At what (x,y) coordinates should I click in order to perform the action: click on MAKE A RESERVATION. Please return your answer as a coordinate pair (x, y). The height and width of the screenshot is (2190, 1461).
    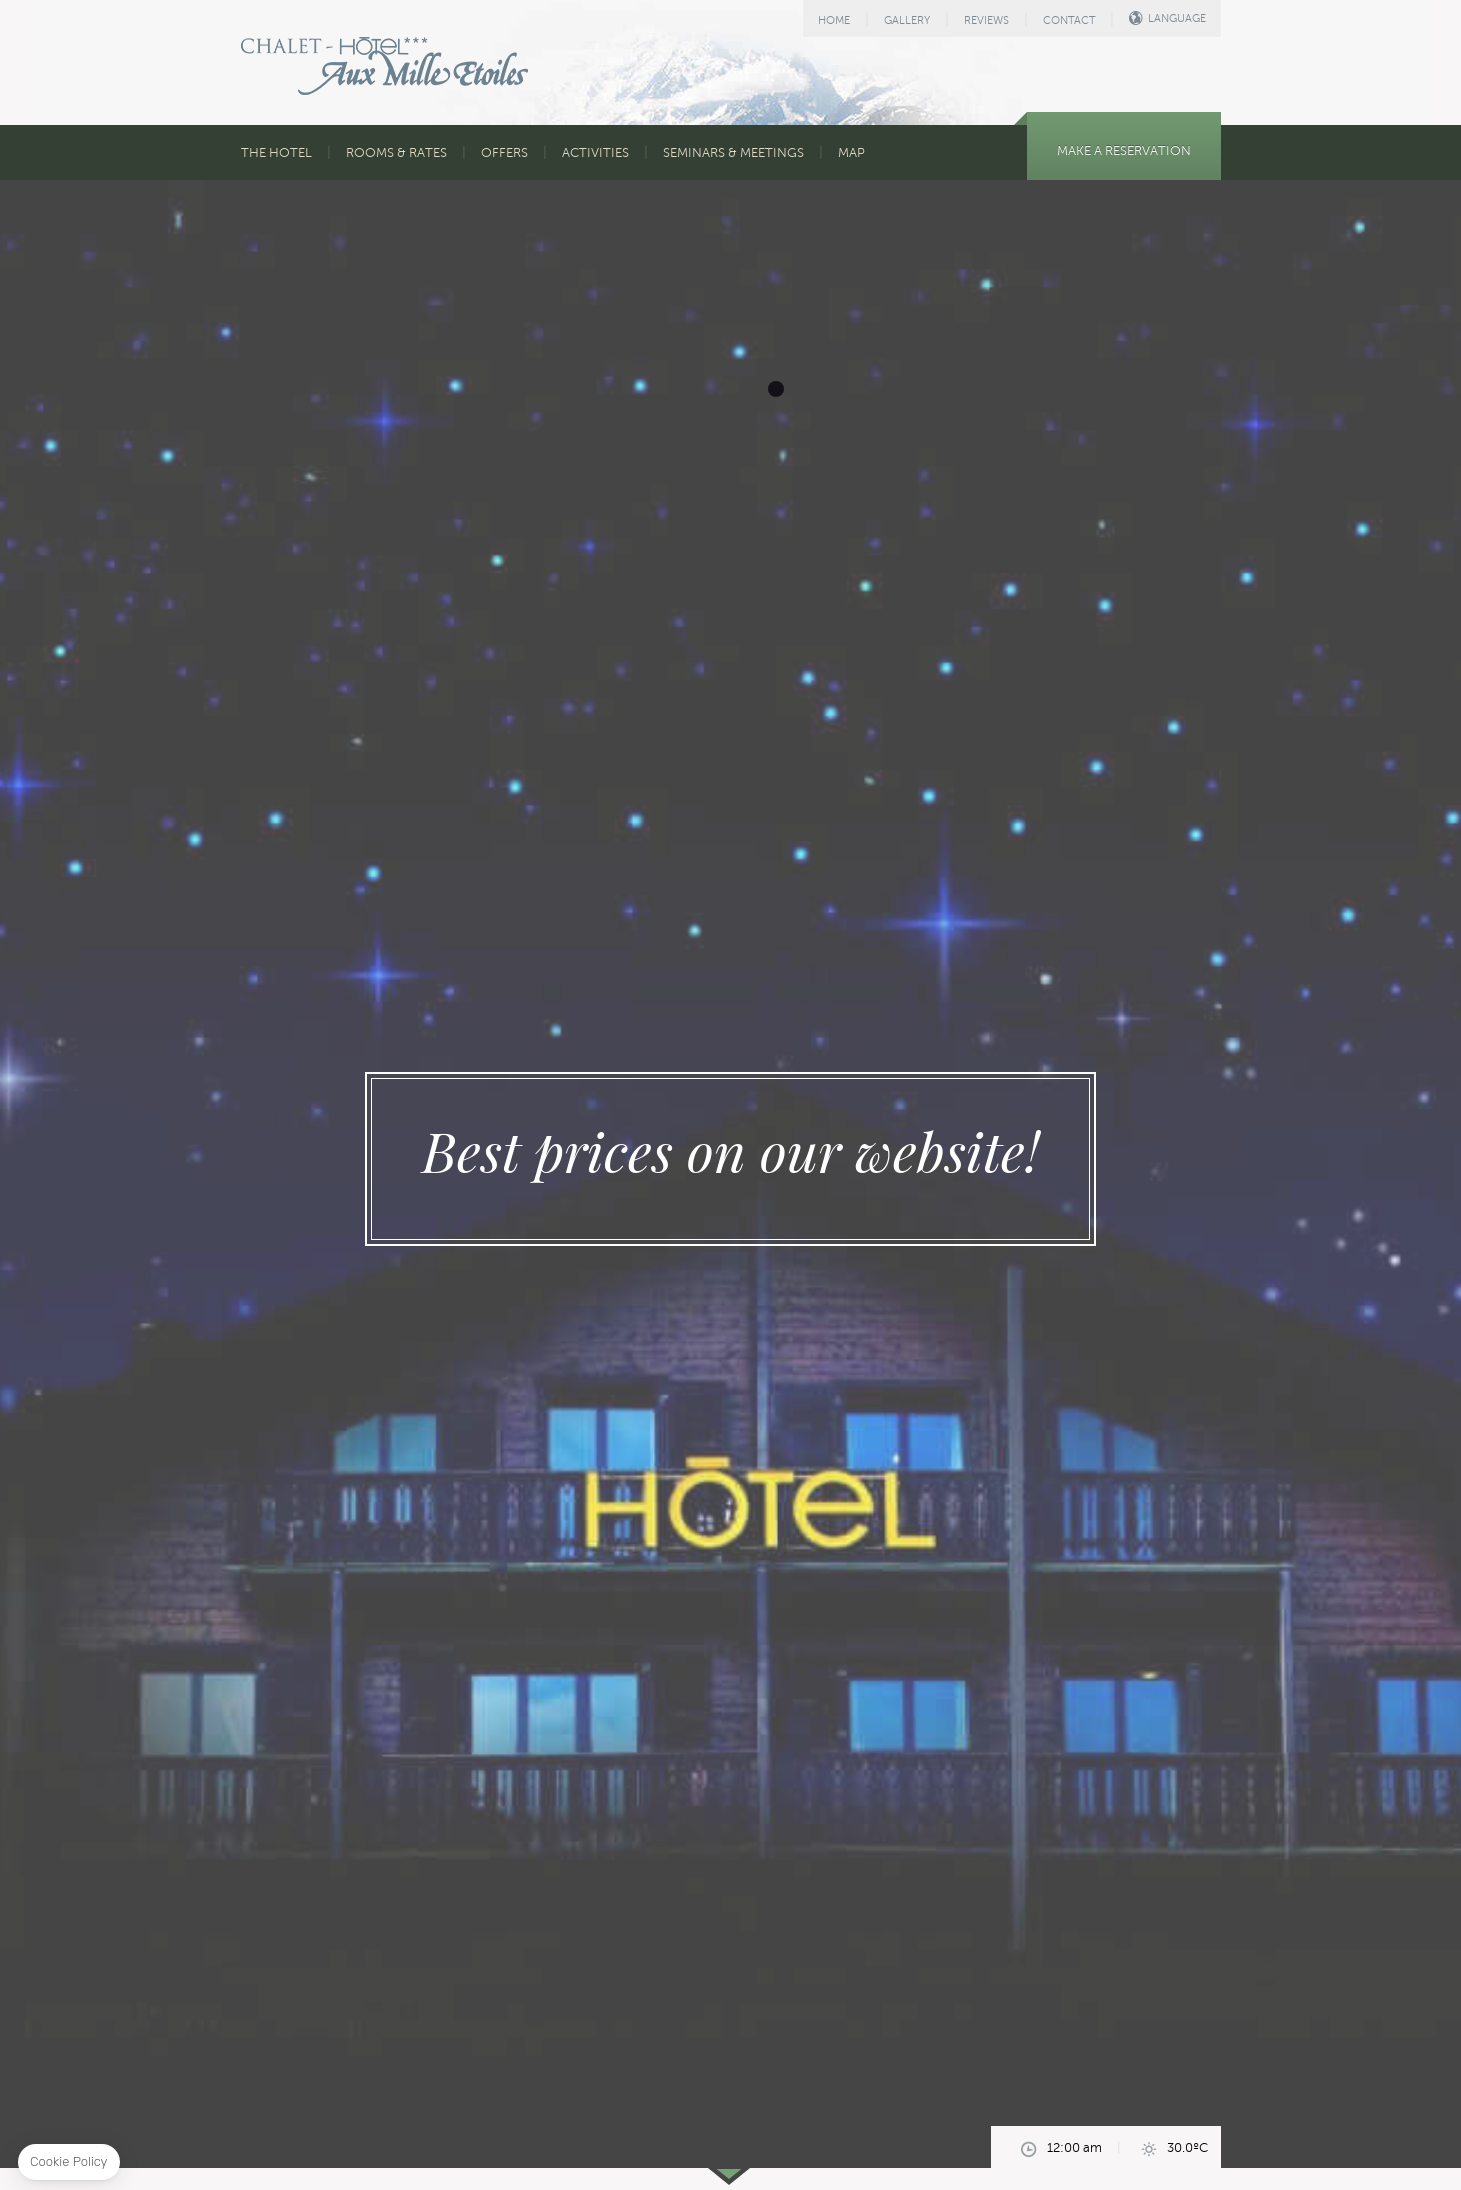
    Looking at the image, I should click on (1124, 151).